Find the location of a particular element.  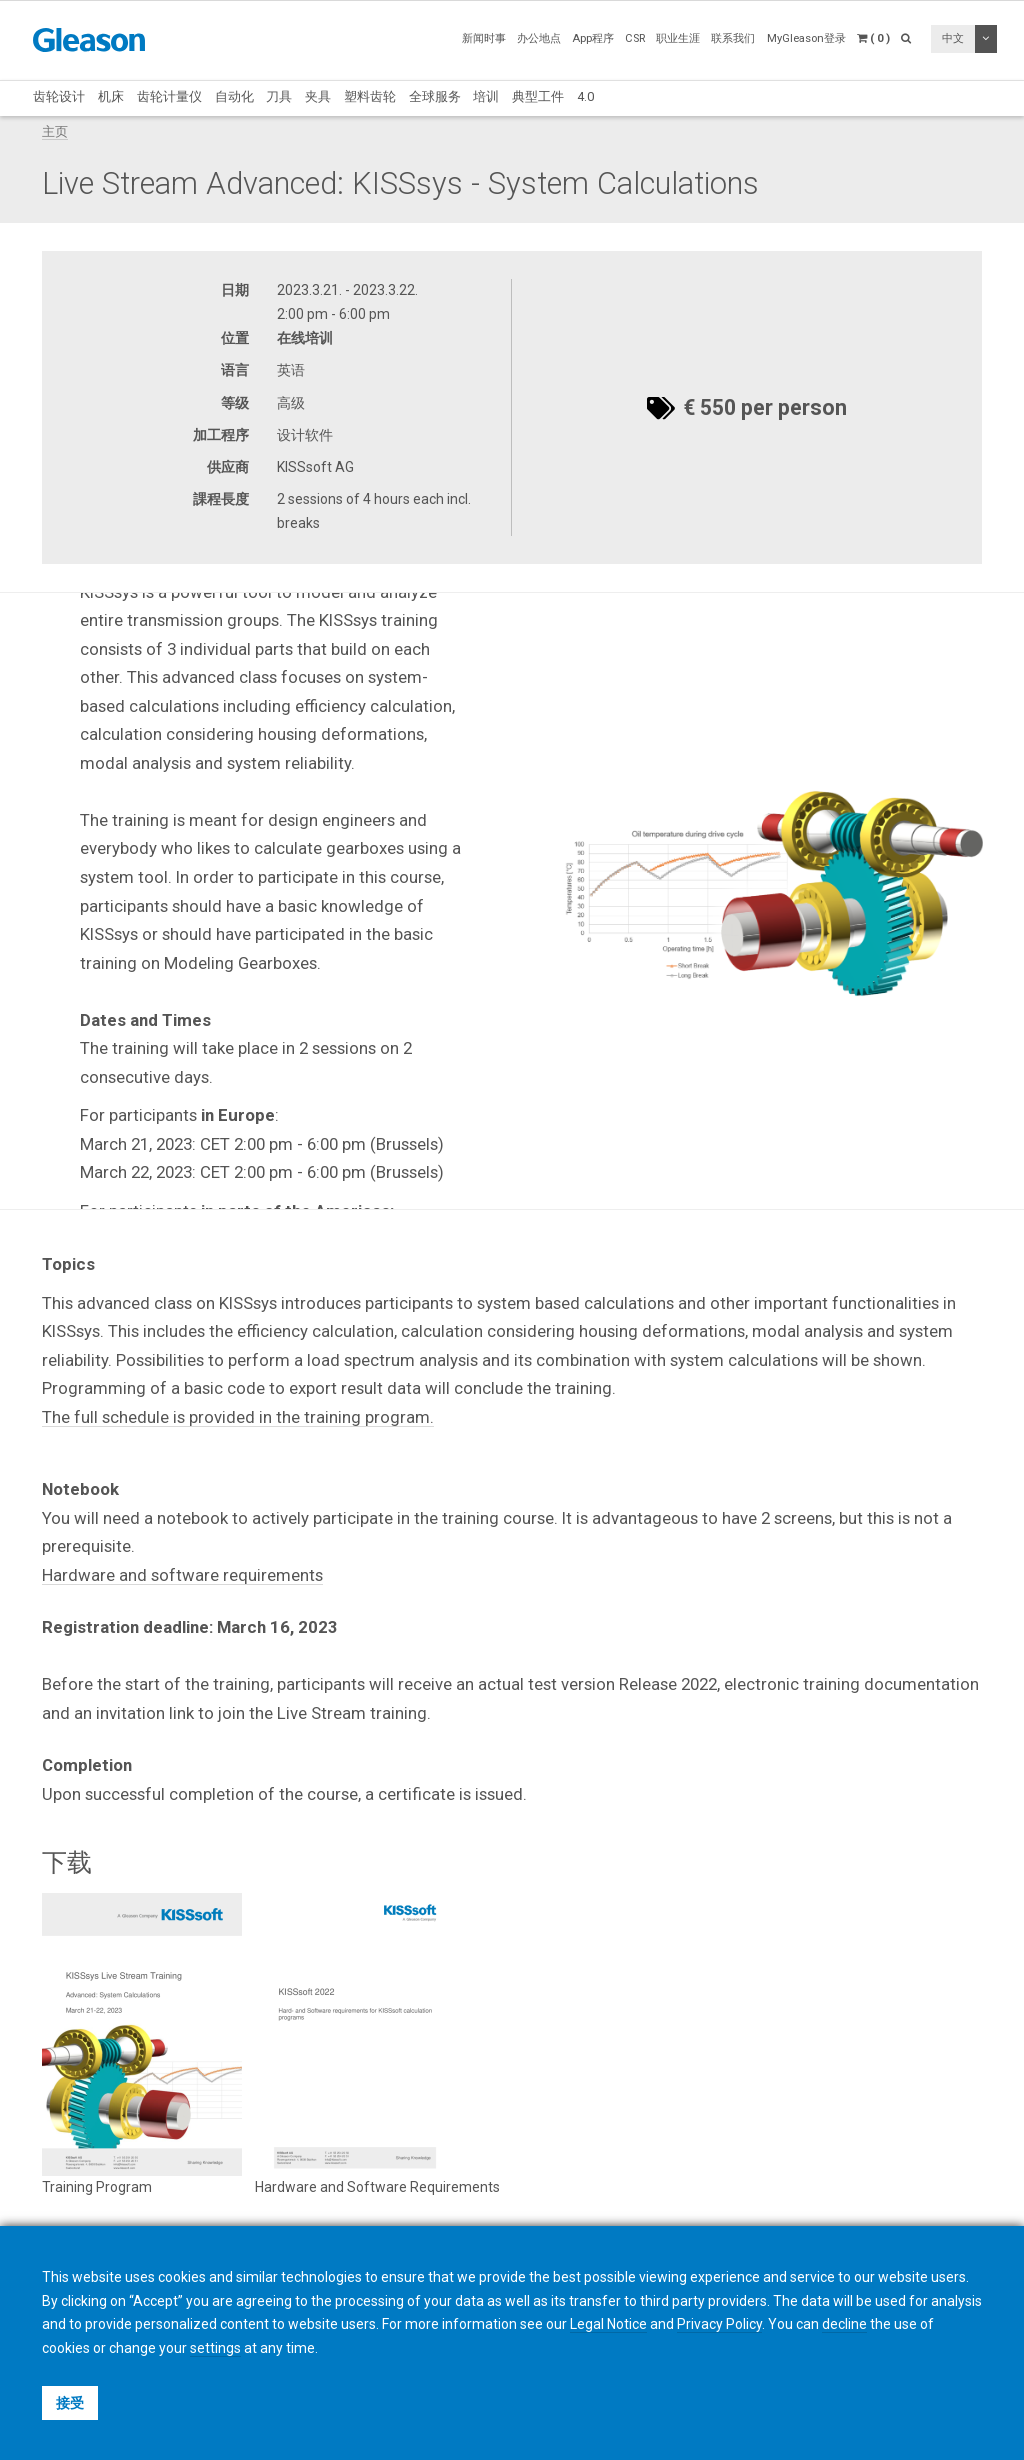

decline is located at coordinates (844, 2324).